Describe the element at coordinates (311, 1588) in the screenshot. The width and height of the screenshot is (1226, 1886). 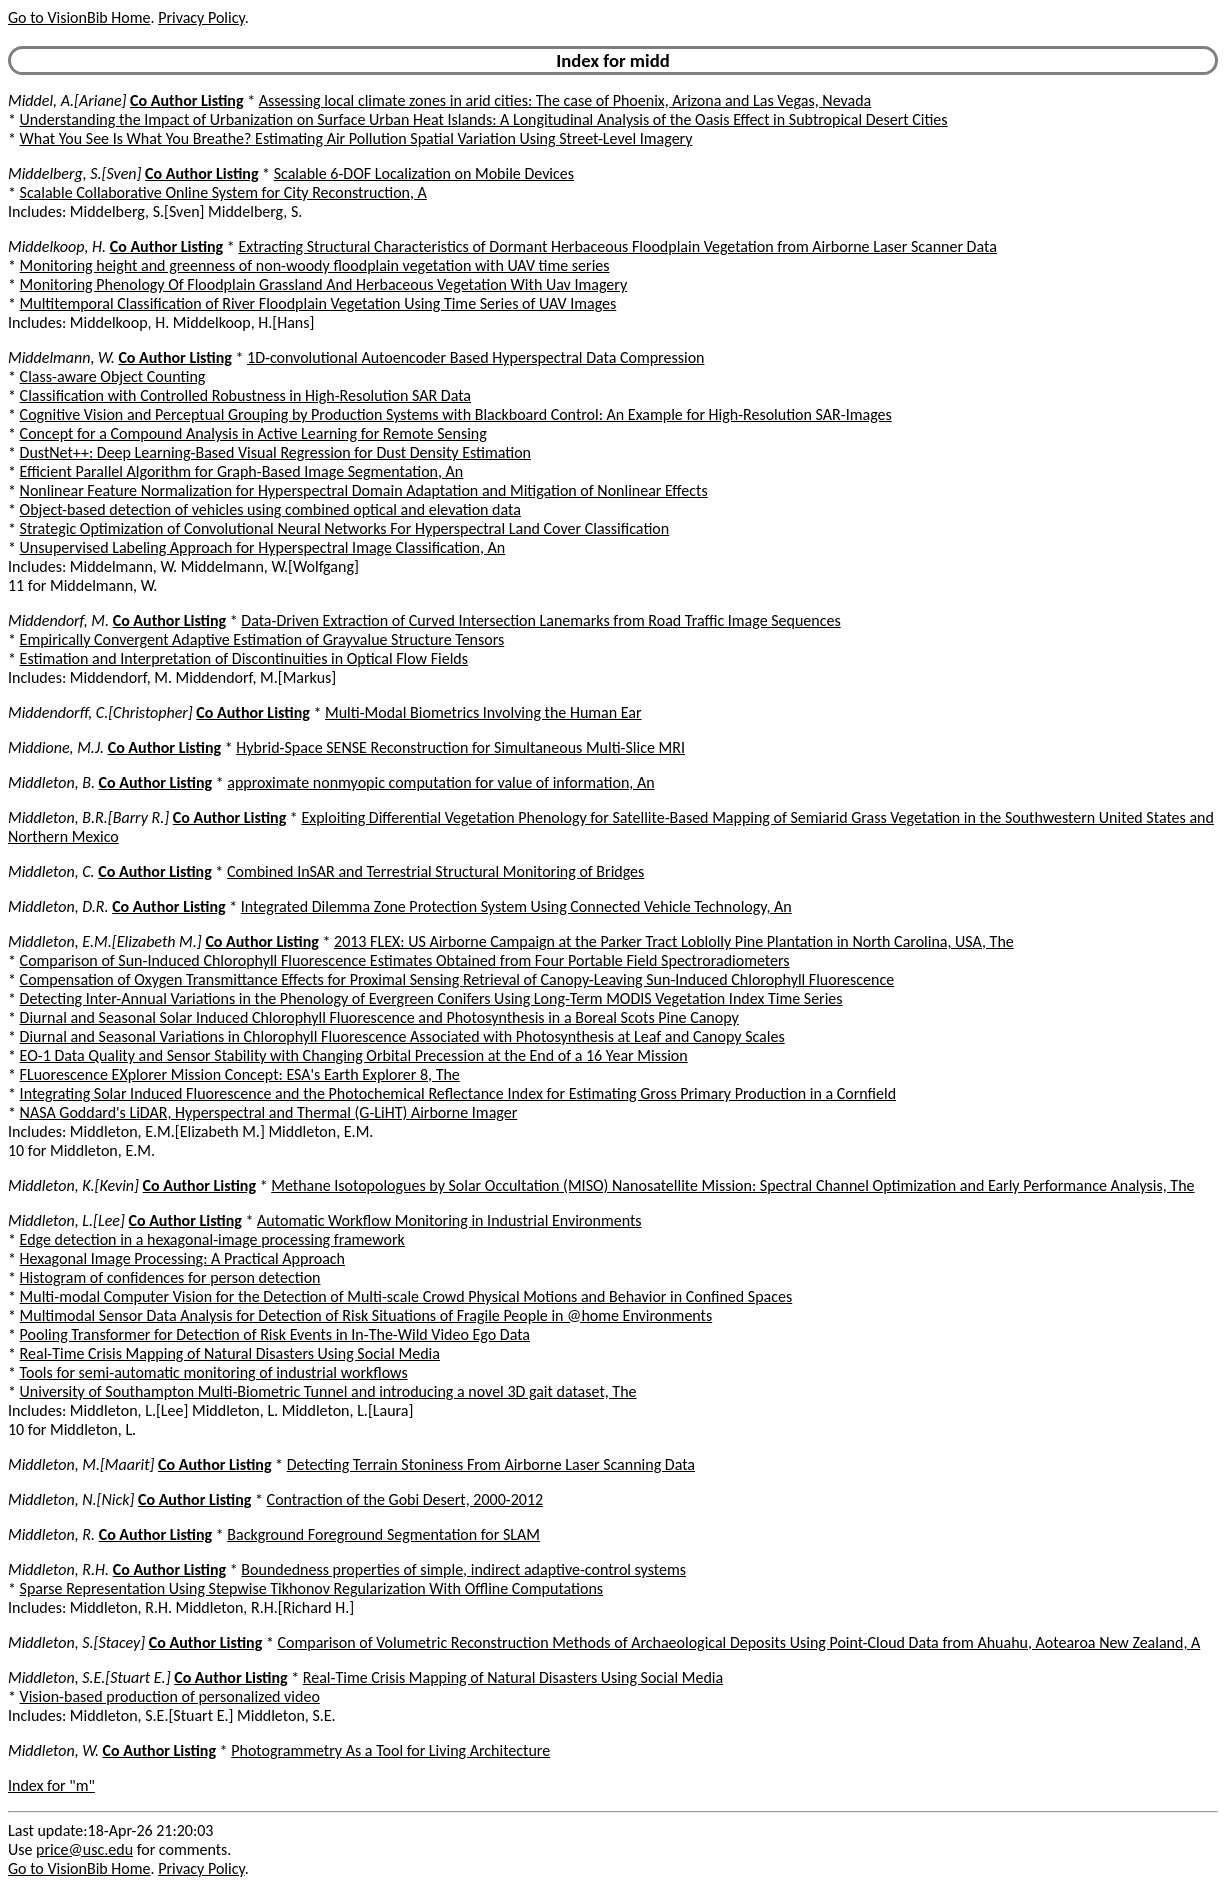
I see `Sparse Representation Using Stepwise Tikhonov Regularization With Offline Computations` at that location.